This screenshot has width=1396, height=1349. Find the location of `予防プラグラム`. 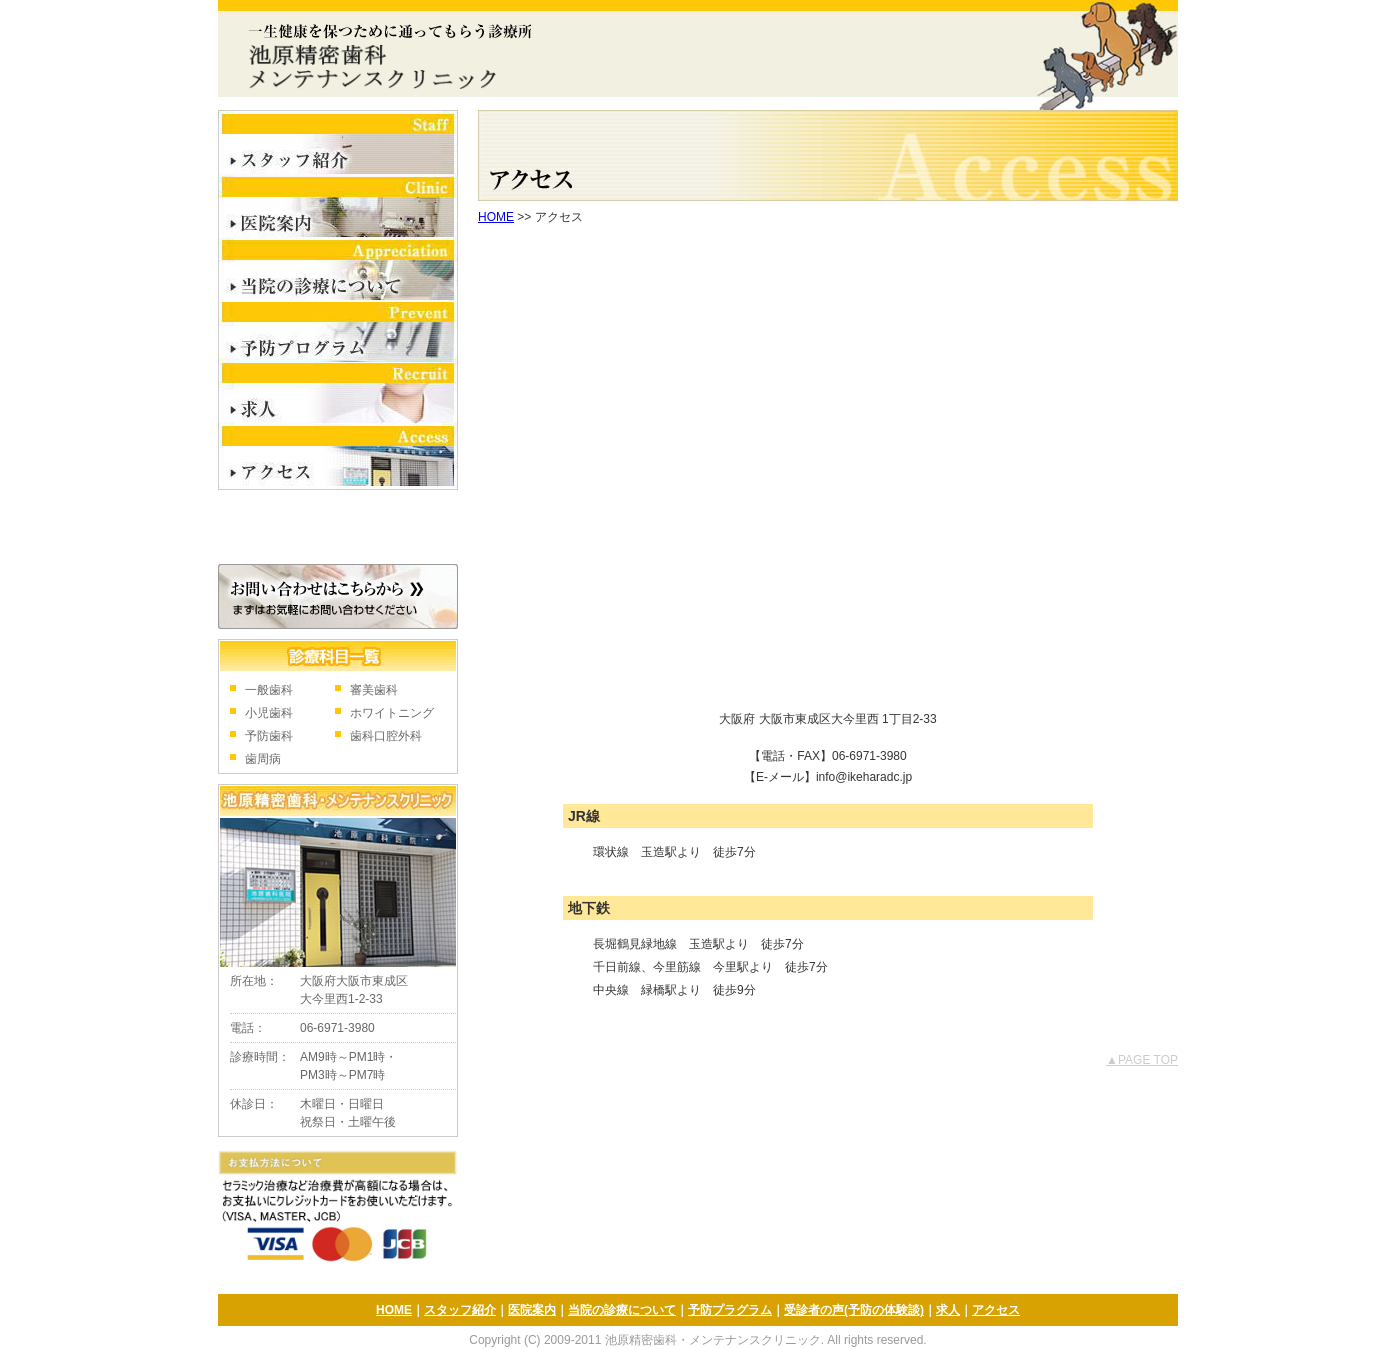

予防プラグラム is located at coordinates (730, 1310).